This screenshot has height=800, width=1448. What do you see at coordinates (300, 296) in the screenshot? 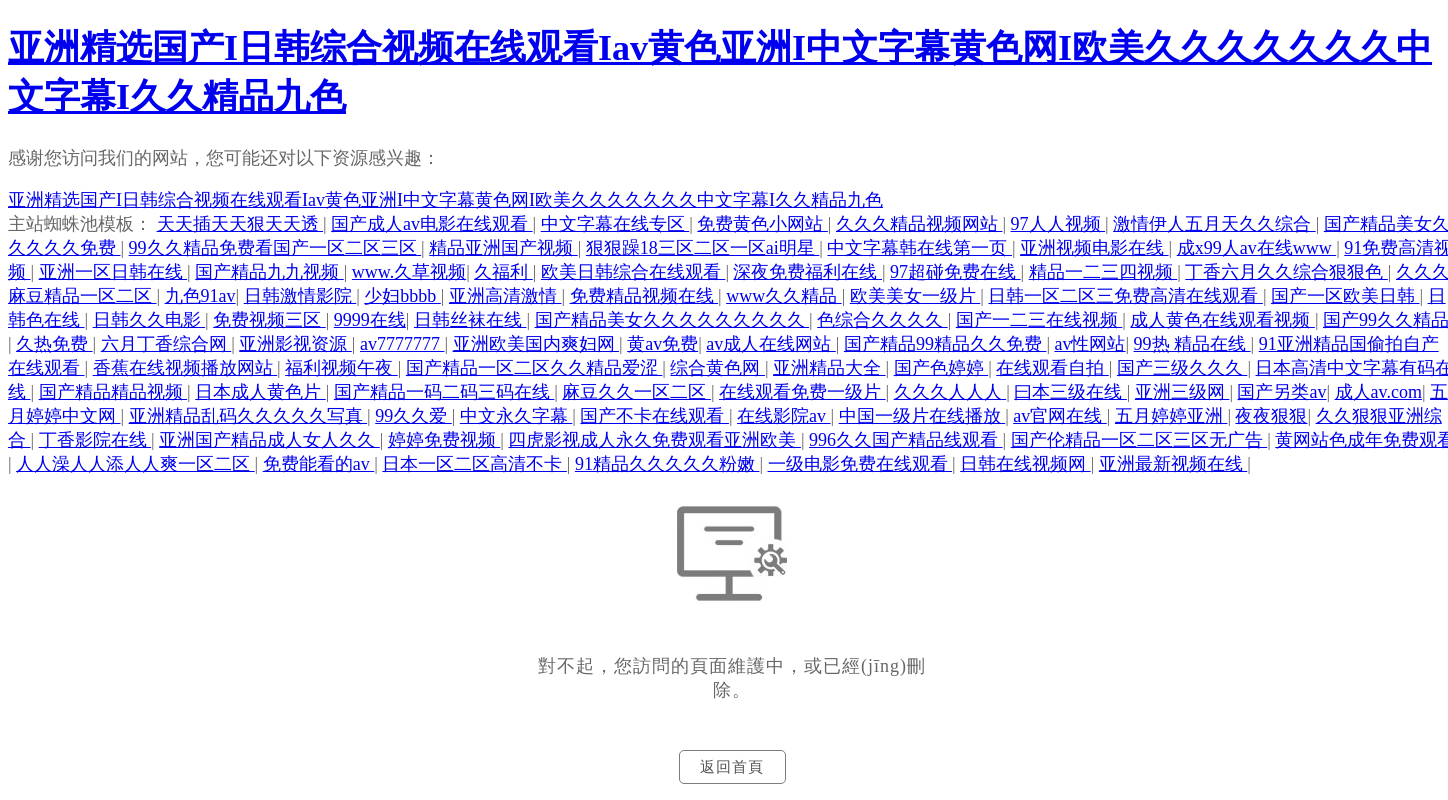
I see `日韩激情影院` at bounding box center [300, 296].